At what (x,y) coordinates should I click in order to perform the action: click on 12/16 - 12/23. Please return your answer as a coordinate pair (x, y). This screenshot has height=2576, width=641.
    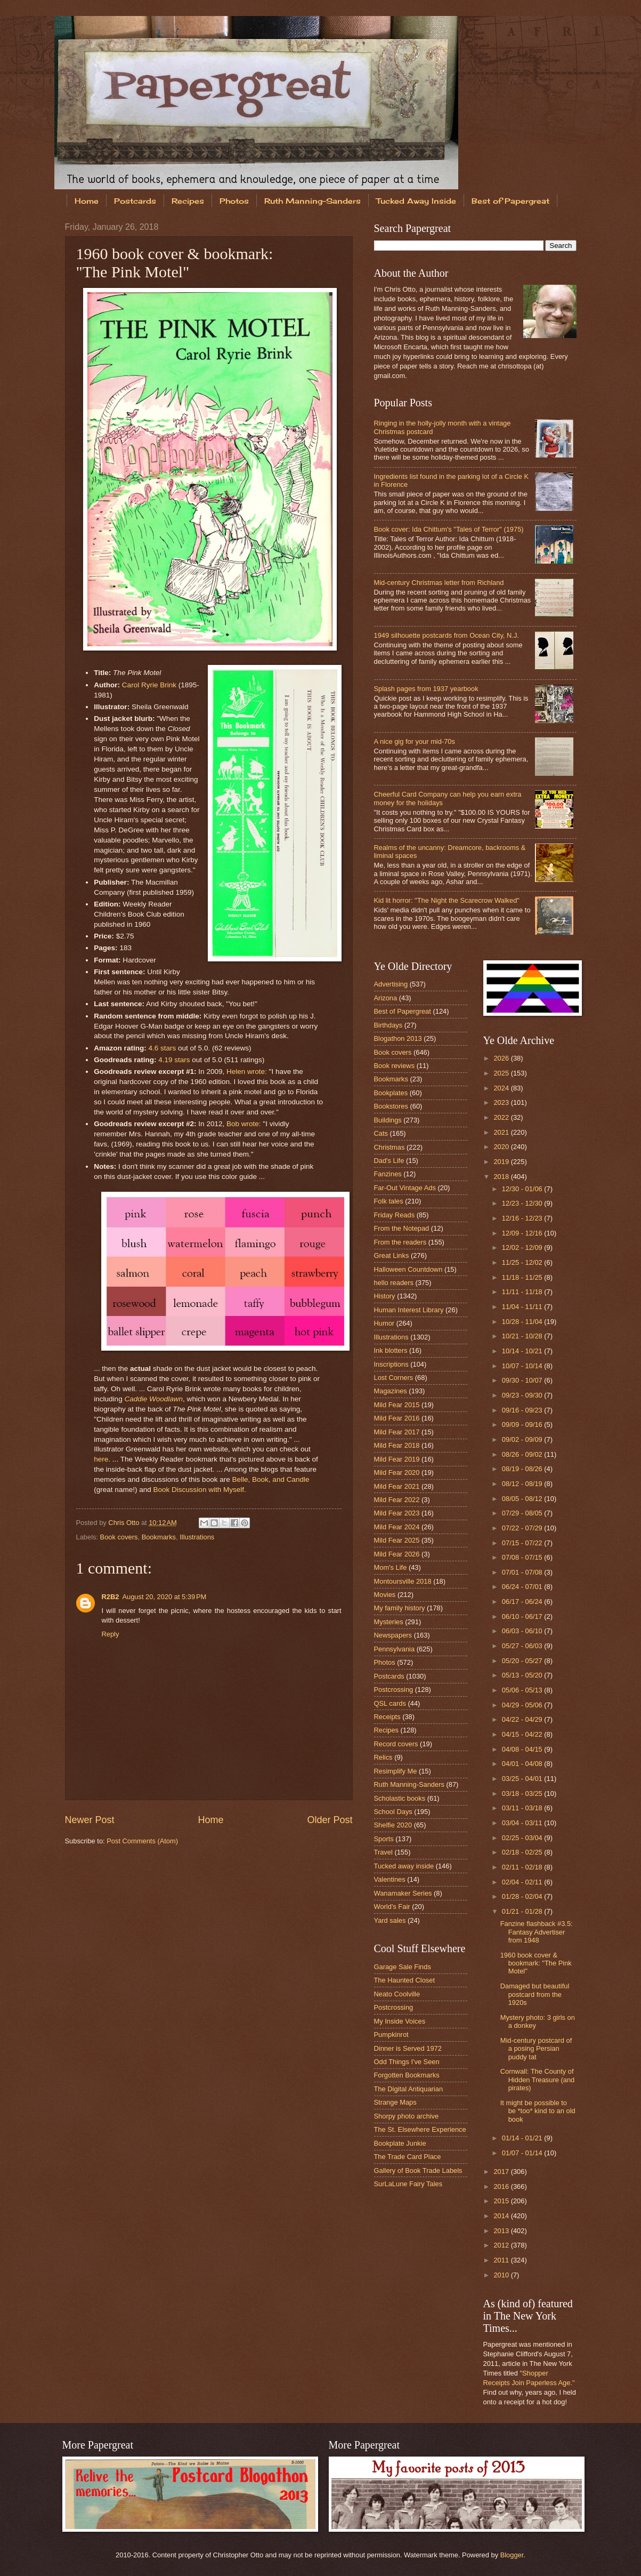
    Looking at the image, I should click on (523, 1218).